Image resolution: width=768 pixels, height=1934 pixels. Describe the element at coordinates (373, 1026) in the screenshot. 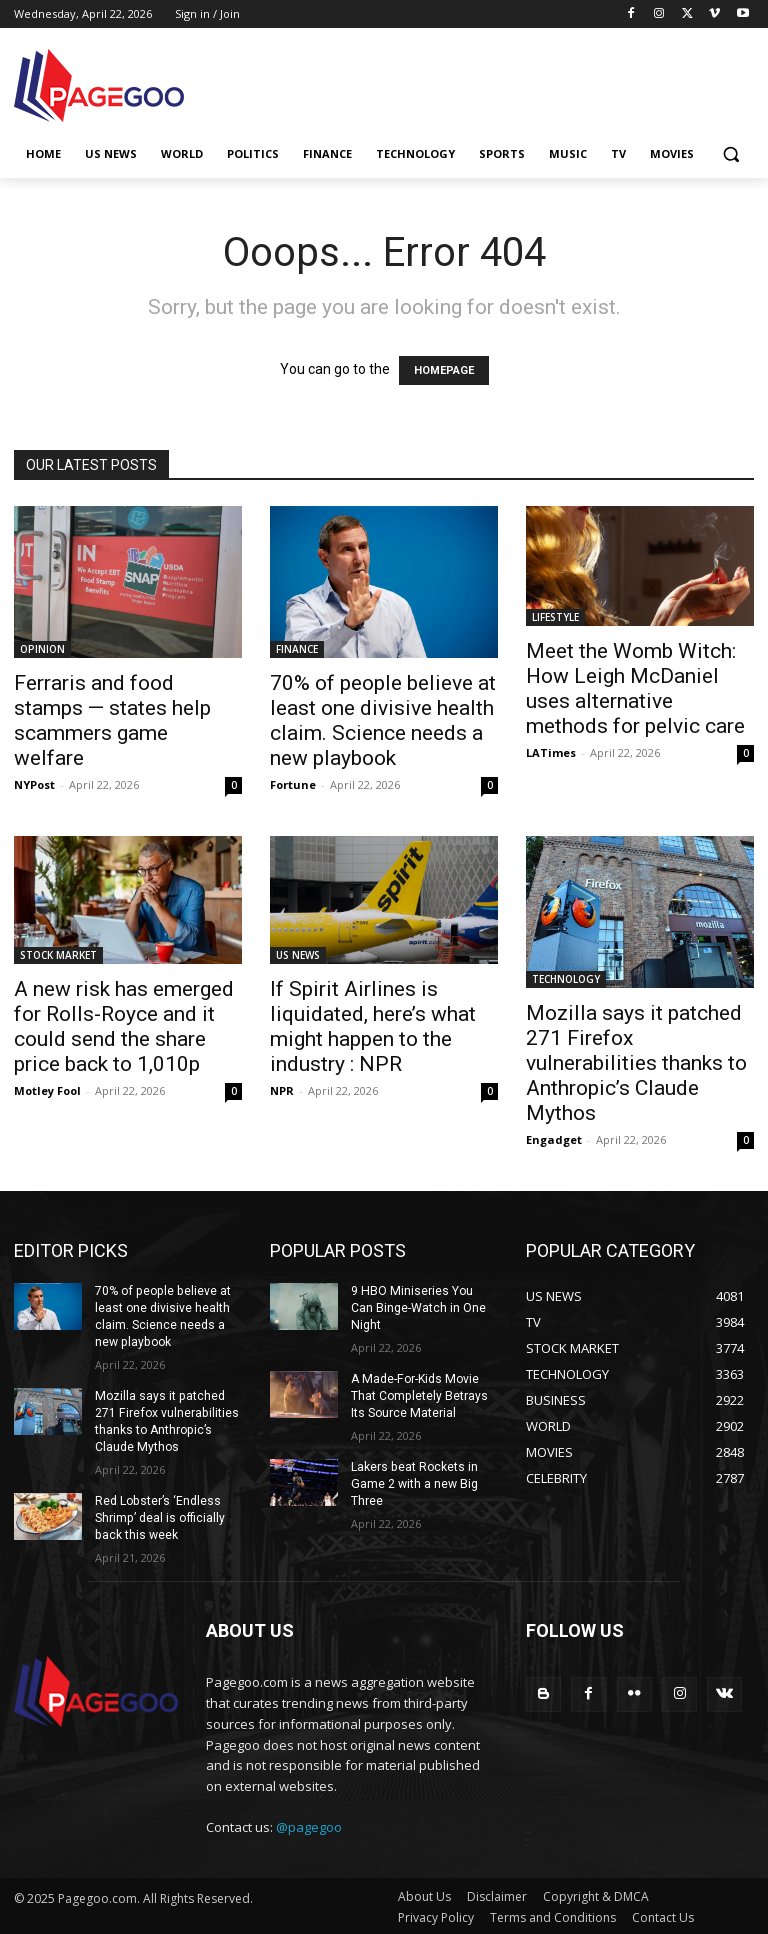

I see `If Spirit Airlines is liquidated, here’s what might happen to the industry : NPR` at that location.